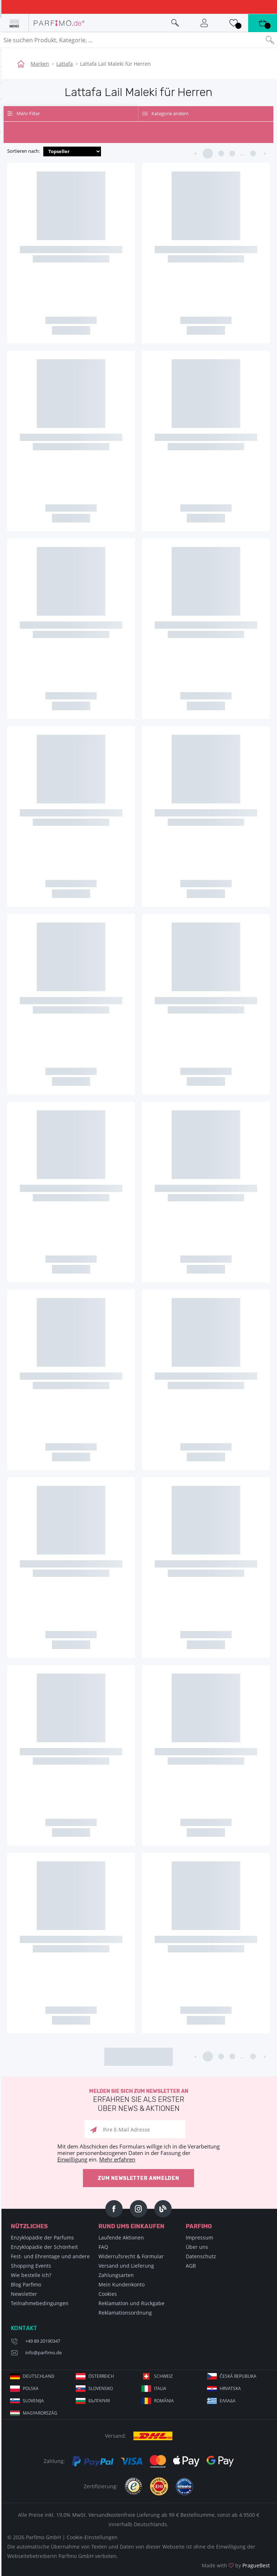 This screenshot has height=2576, width=277. I want to click on Enzyklopädie der Schönheit, so click(44, 2246).